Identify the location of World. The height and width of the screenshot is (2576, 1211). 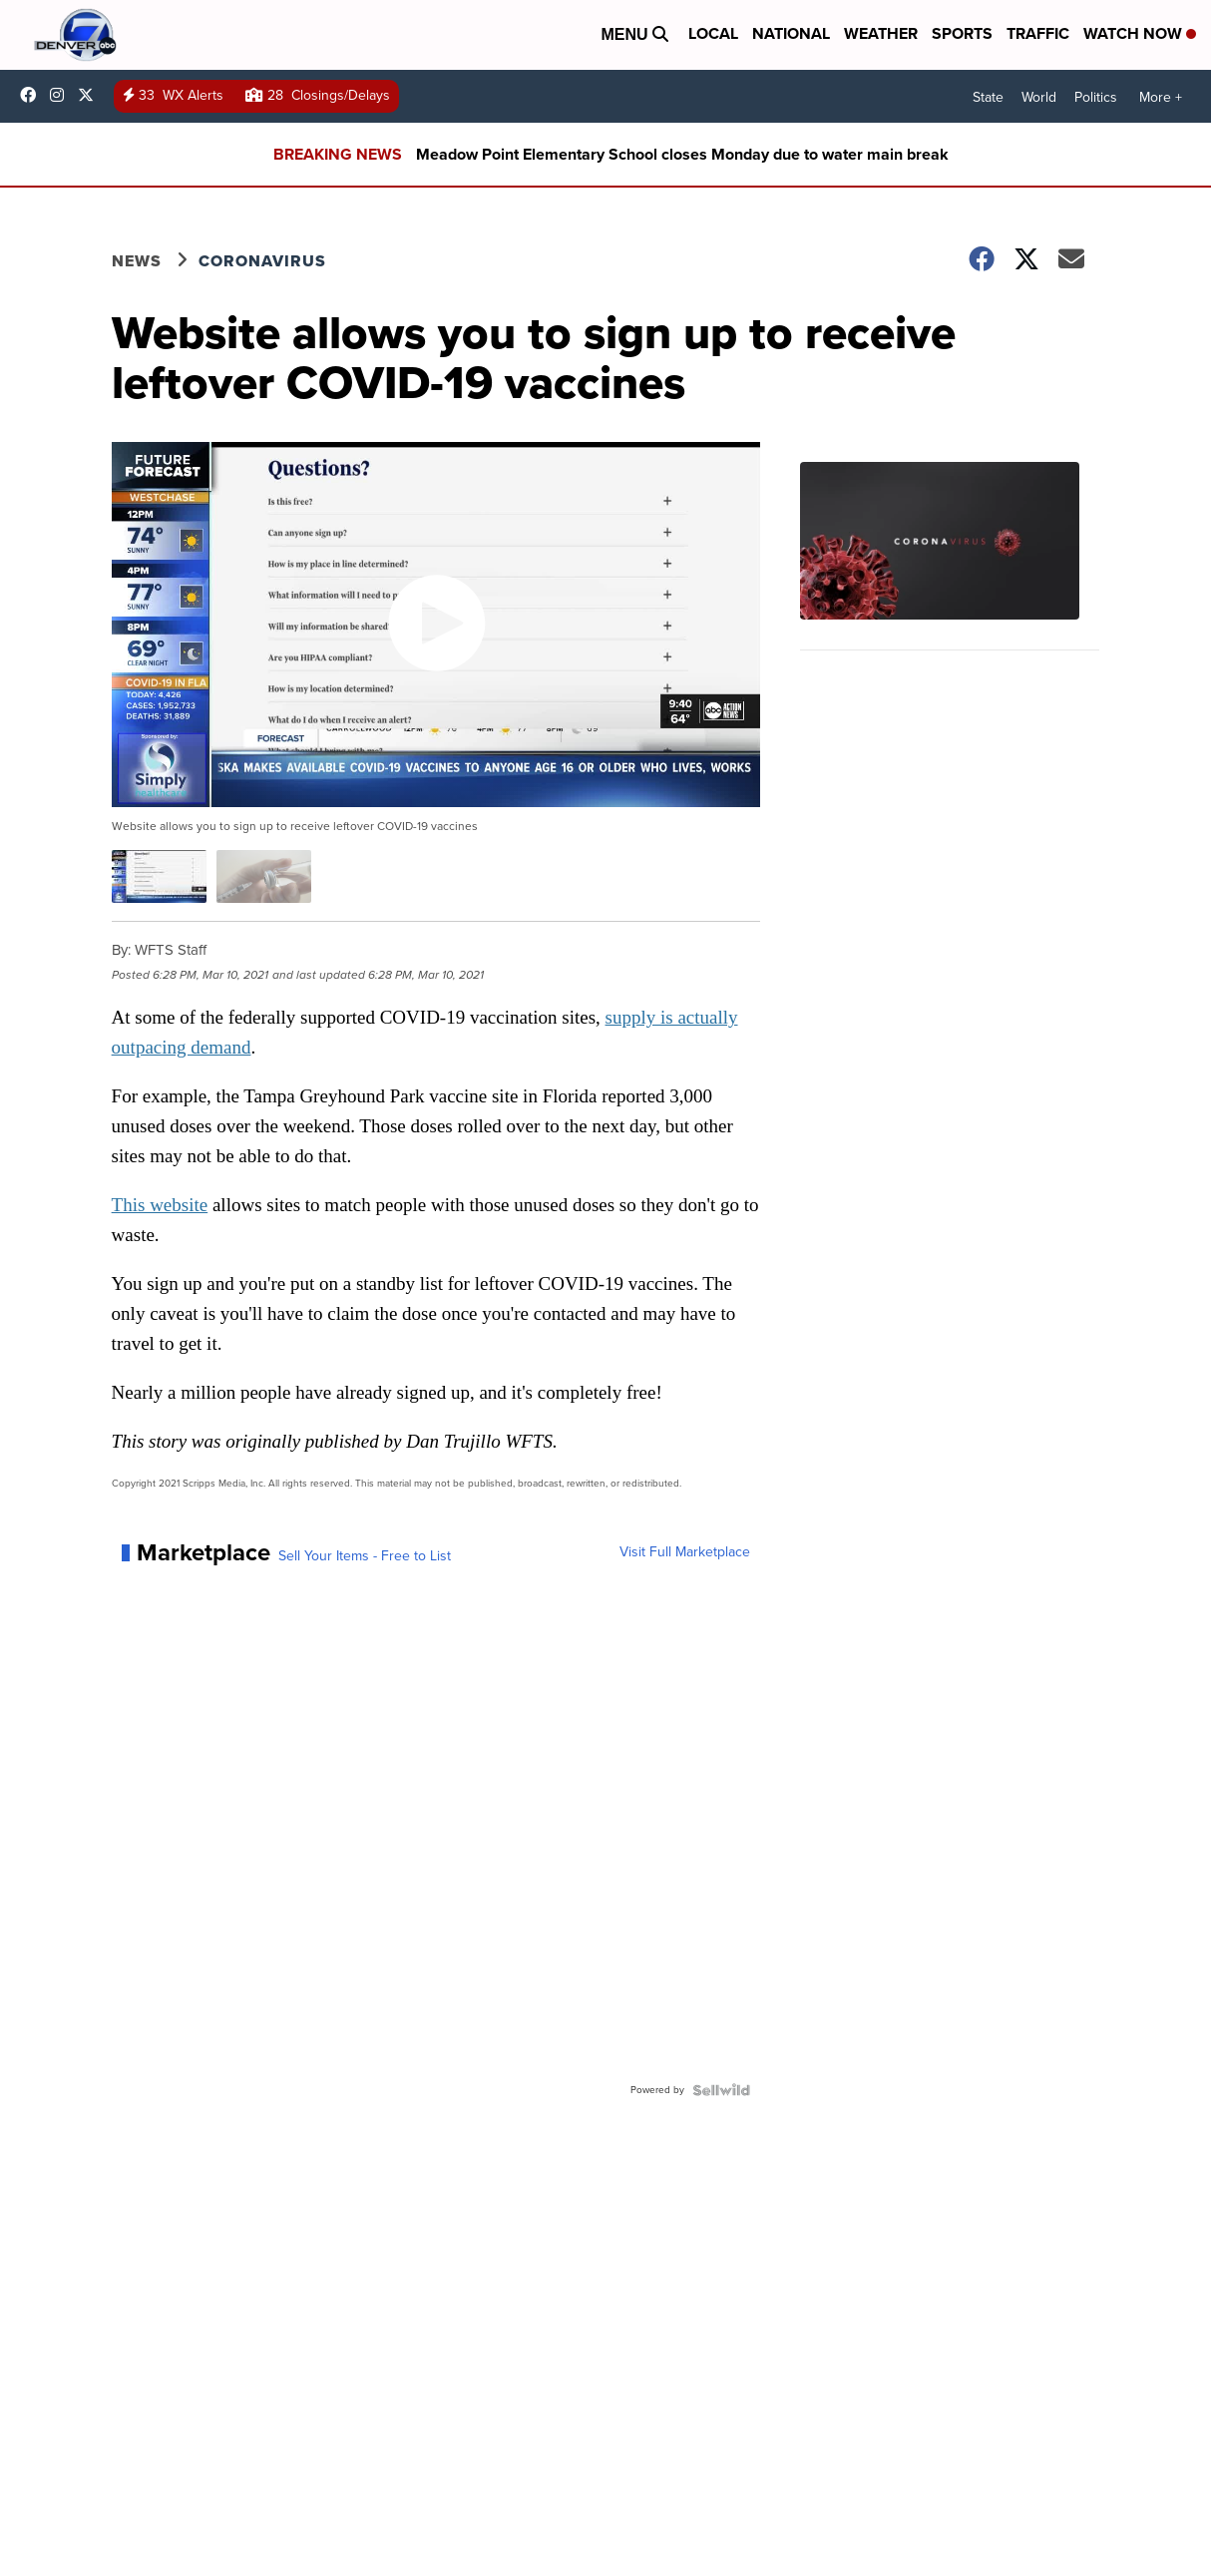
(1038, 97).